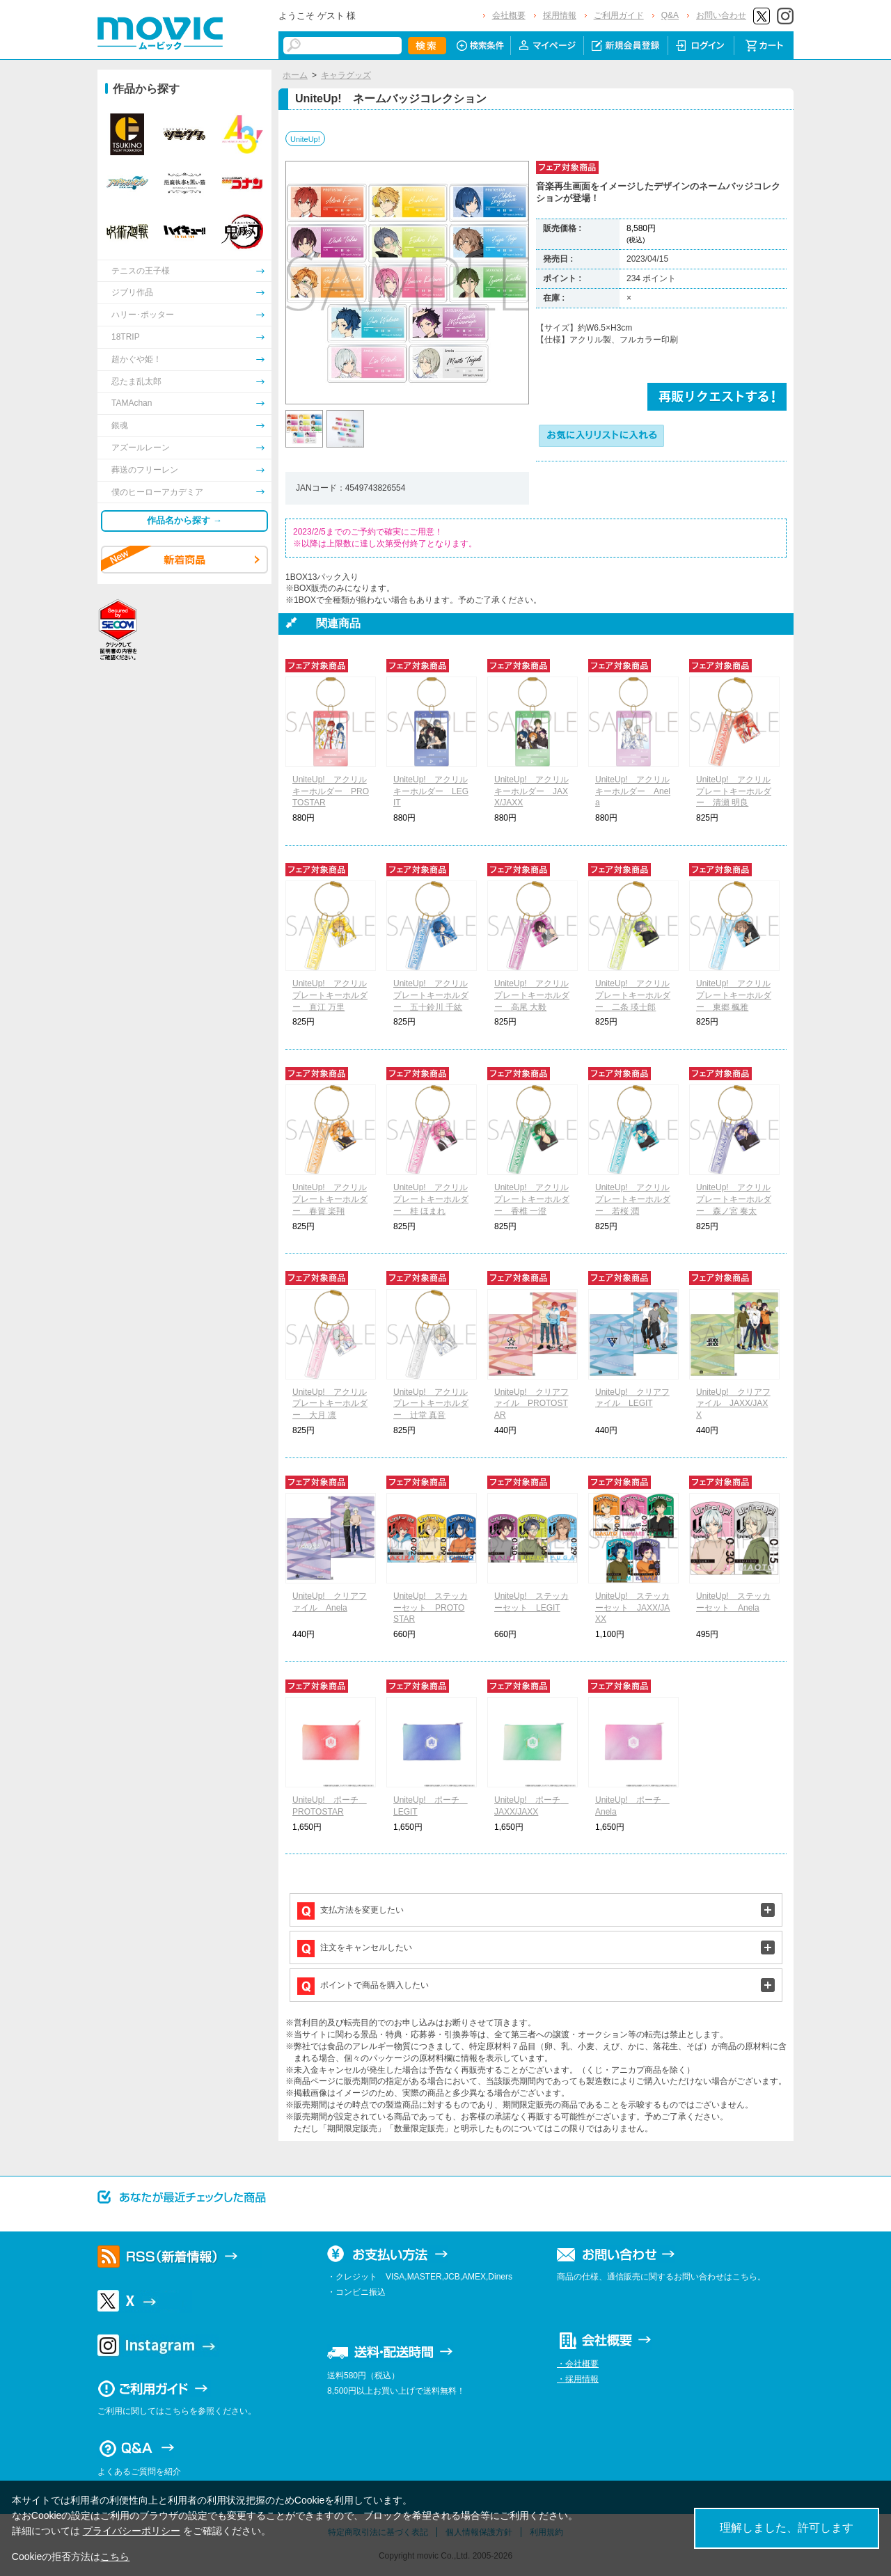  Describe the element at coordinates (305, 139) in the screenshot. I see `UniteUp!` at that location.